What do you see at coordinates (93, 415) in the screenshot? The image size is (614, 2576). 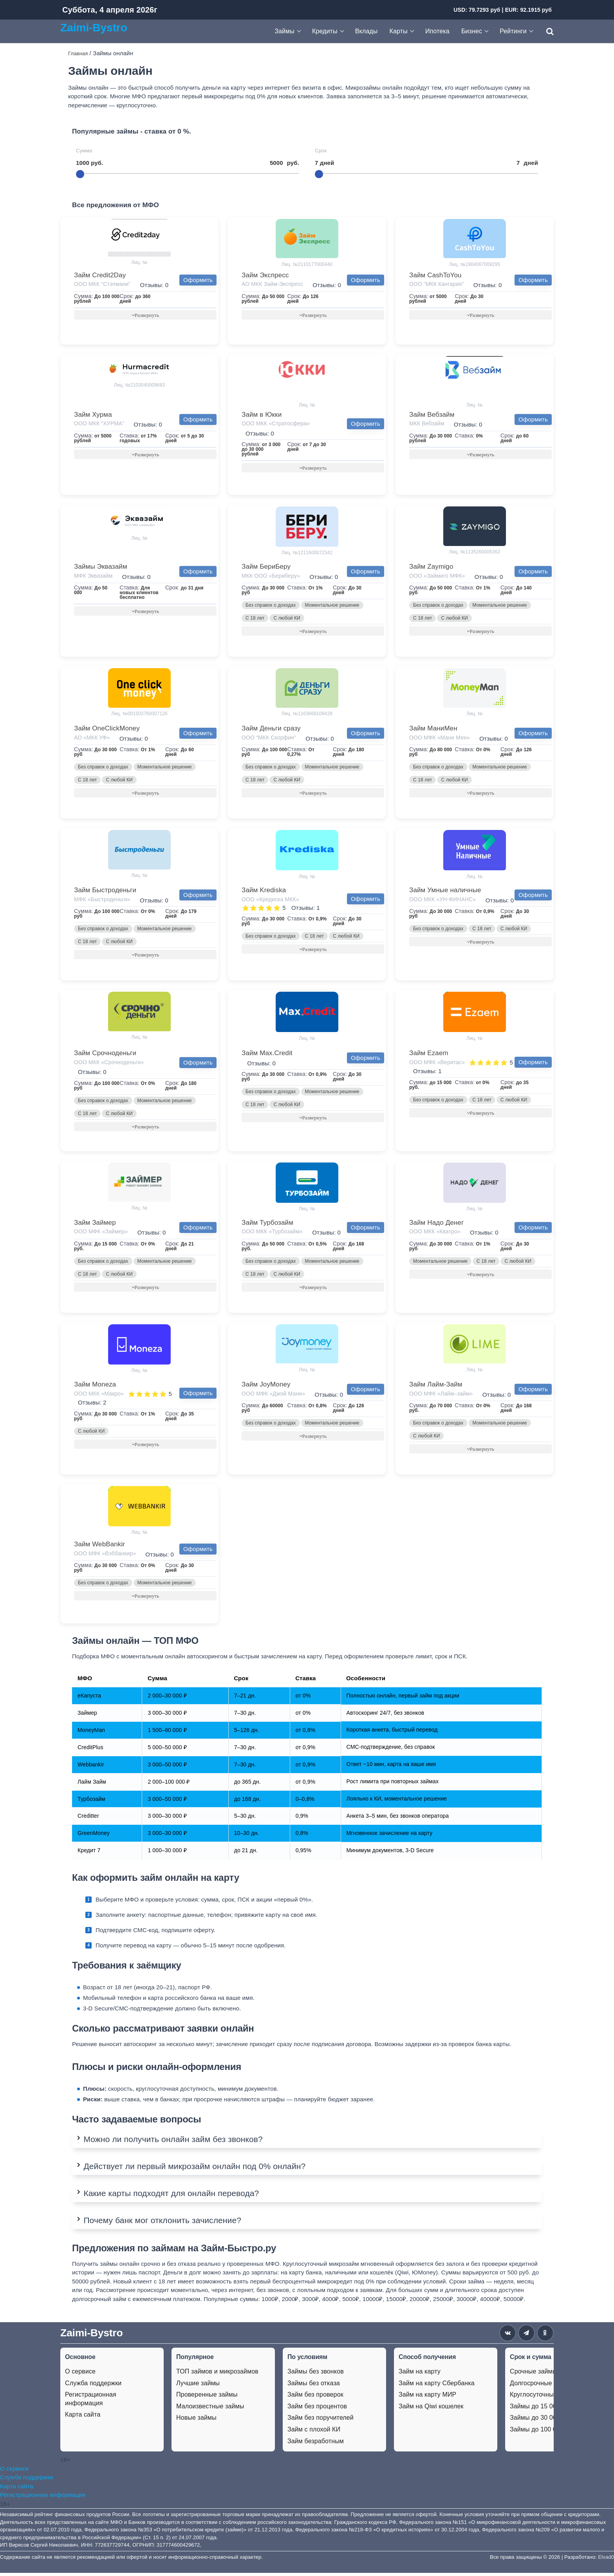 I see `Займ Хурма` at bounding box center [93, 415].